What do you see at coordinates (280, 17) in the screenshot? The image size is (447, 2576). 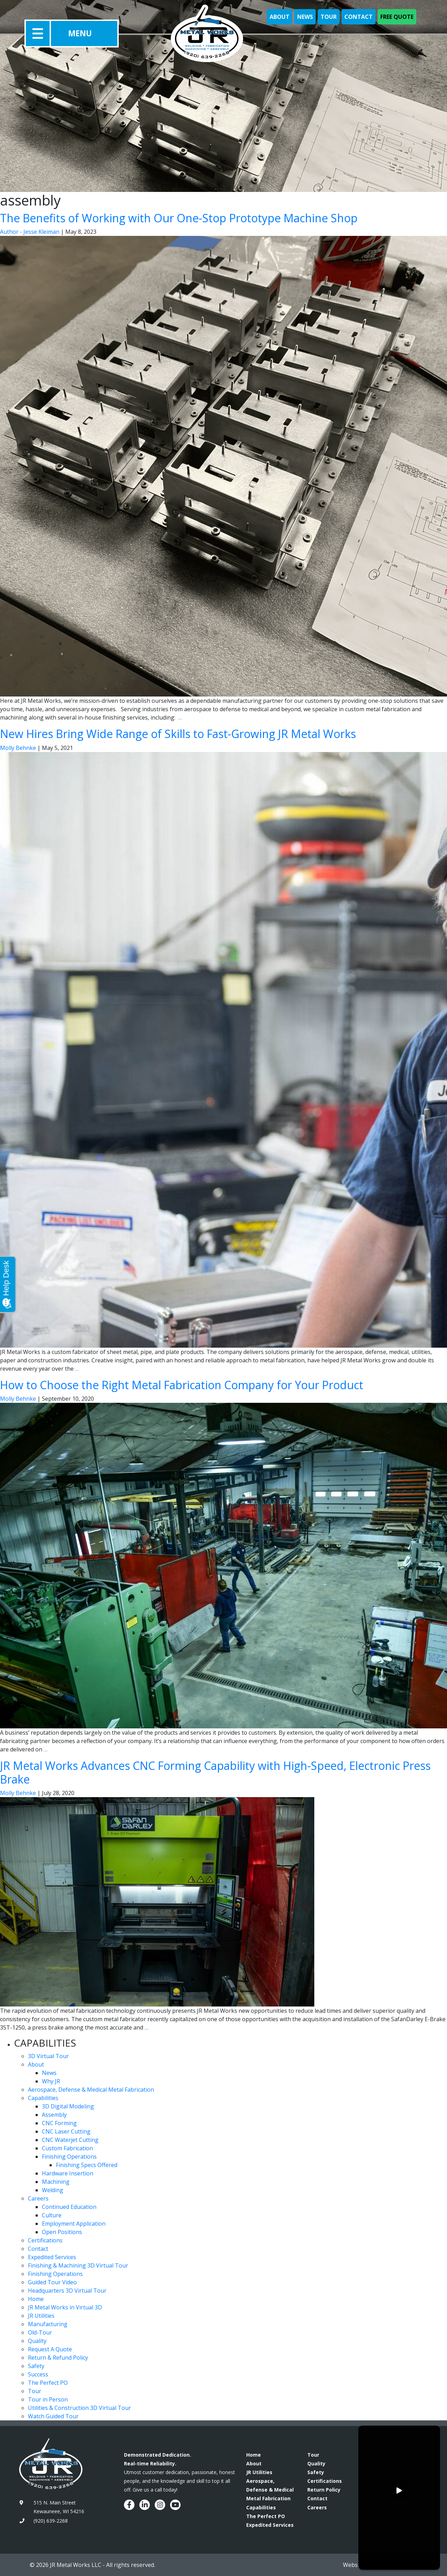 I see `About` at bounding box center [280, 17].